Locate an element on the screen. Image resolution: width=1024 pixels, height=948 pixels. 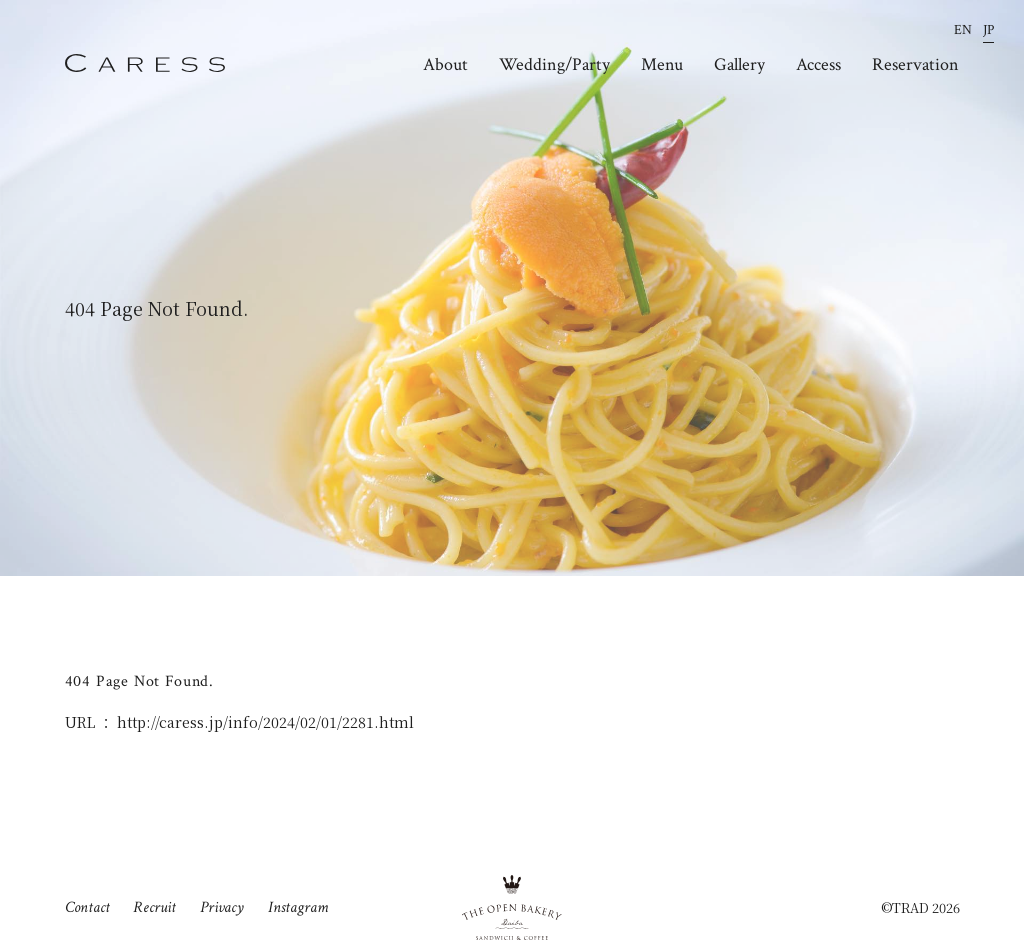
Menu is located at coordinates (662, 65).